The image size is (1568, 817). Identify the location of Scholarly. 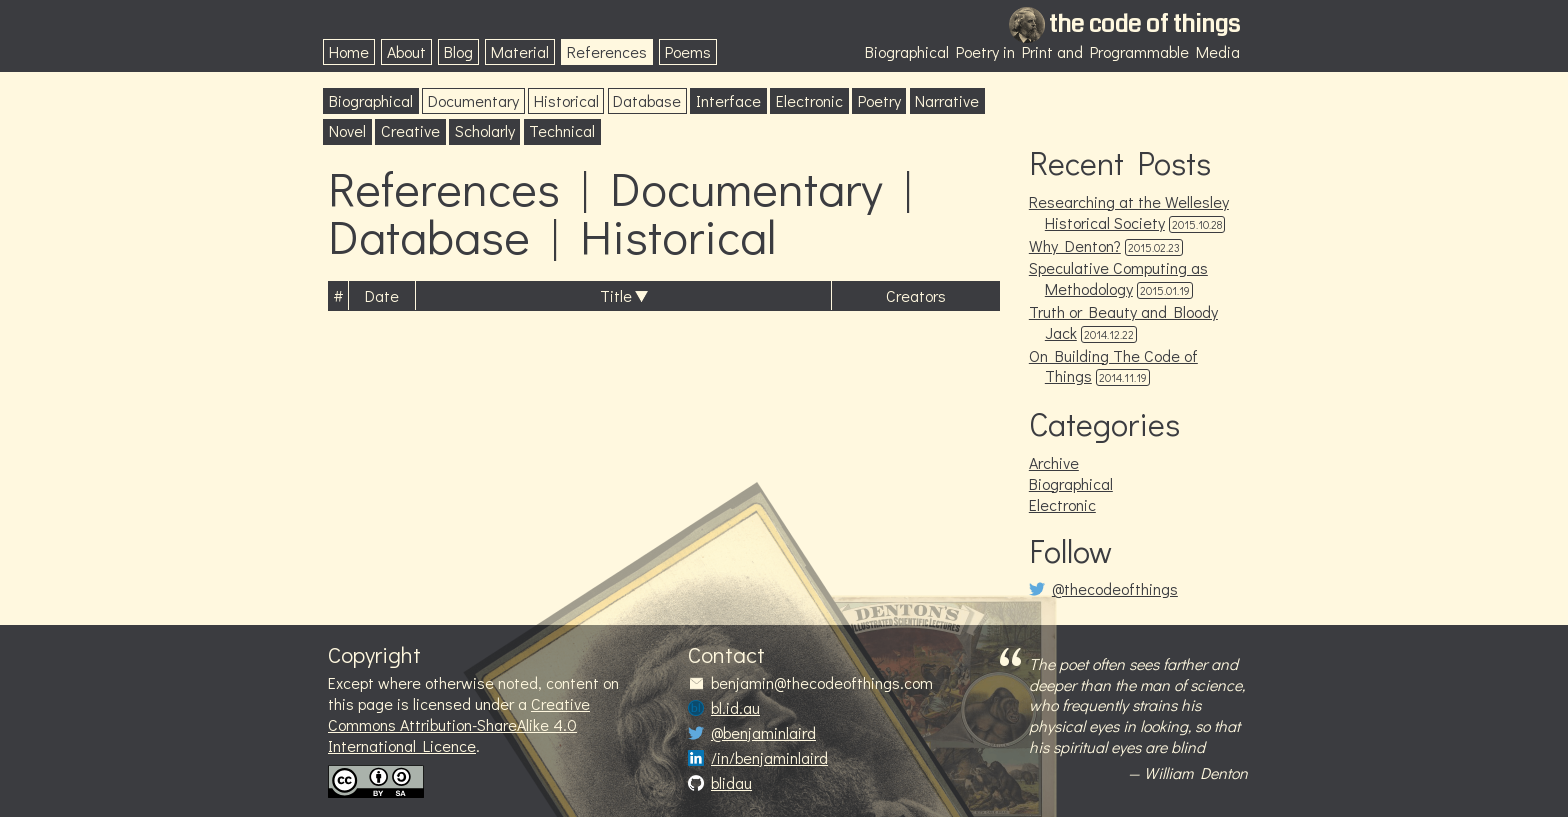
(485, 130).